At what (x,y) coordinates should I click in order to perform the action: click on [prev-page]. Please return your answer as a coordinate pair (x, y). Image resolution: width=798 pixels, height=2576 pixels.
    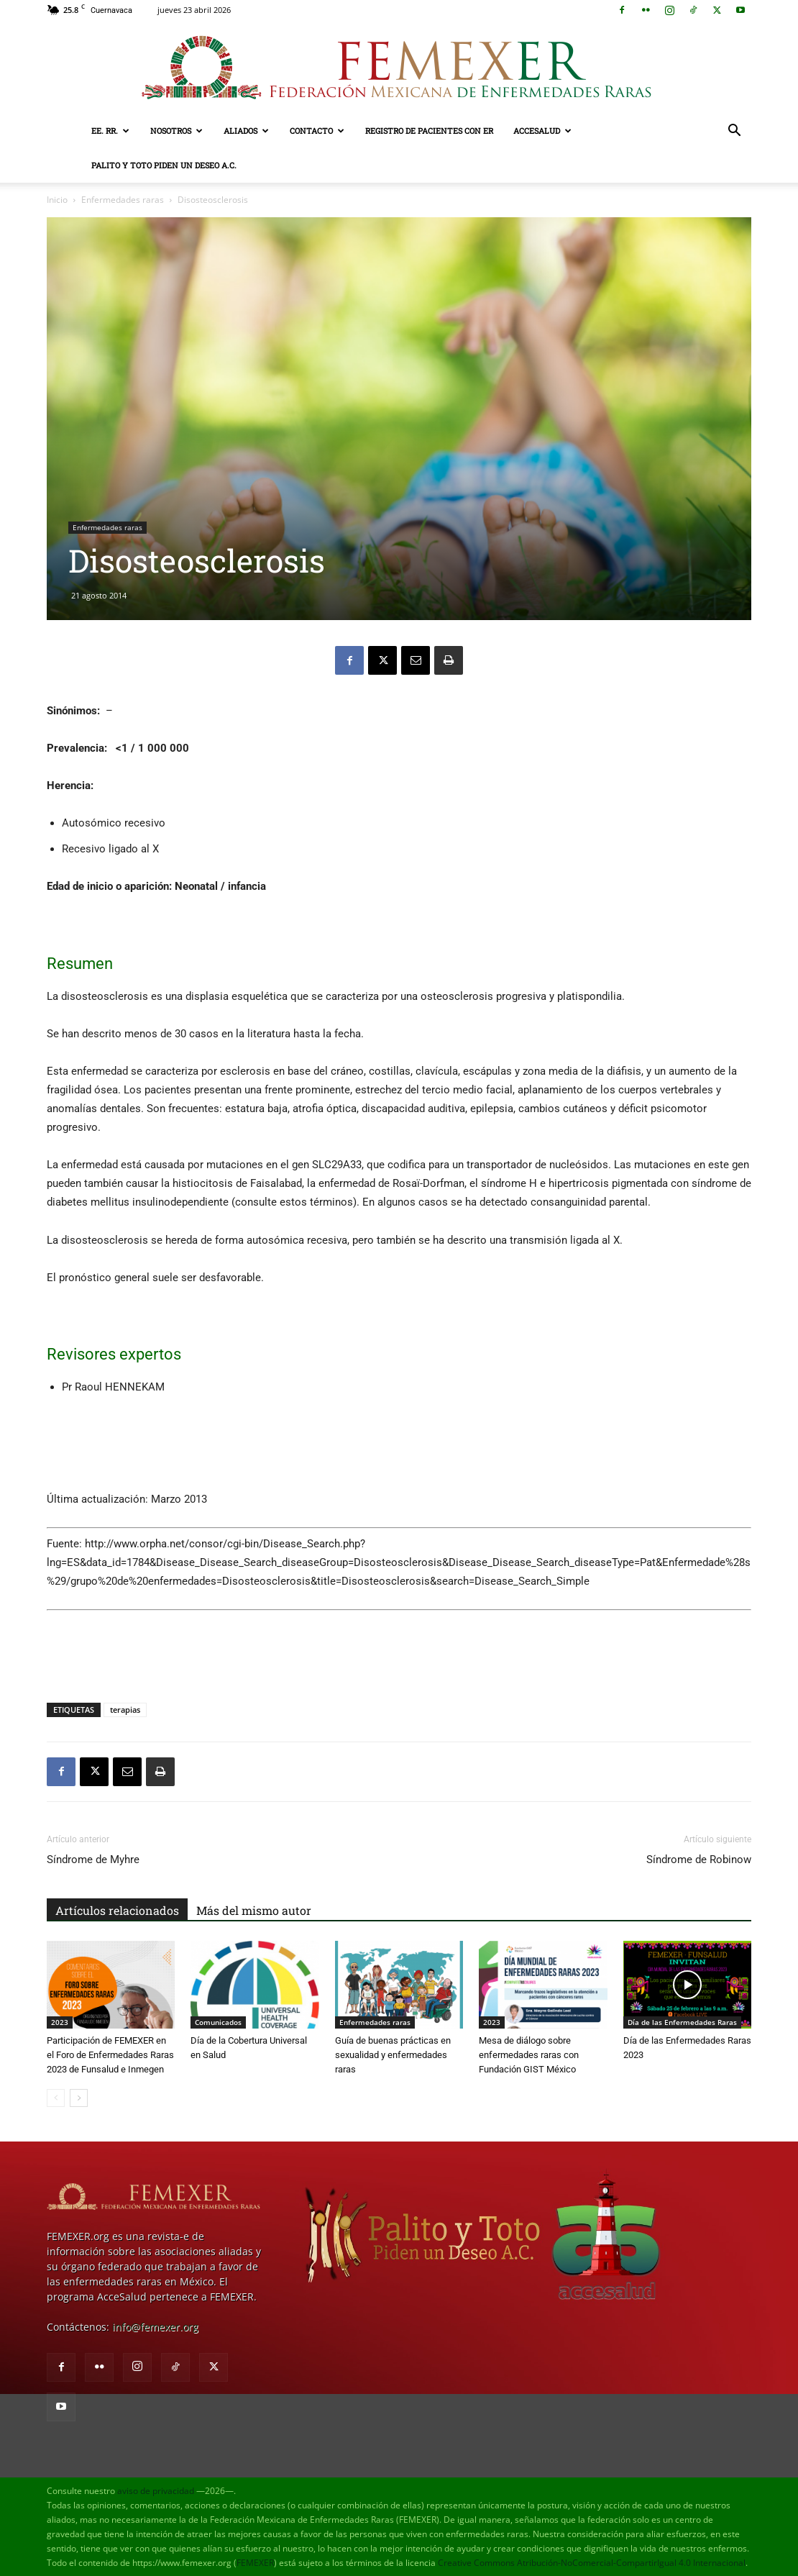
    Looking at the image, I should click on (56, 2098).